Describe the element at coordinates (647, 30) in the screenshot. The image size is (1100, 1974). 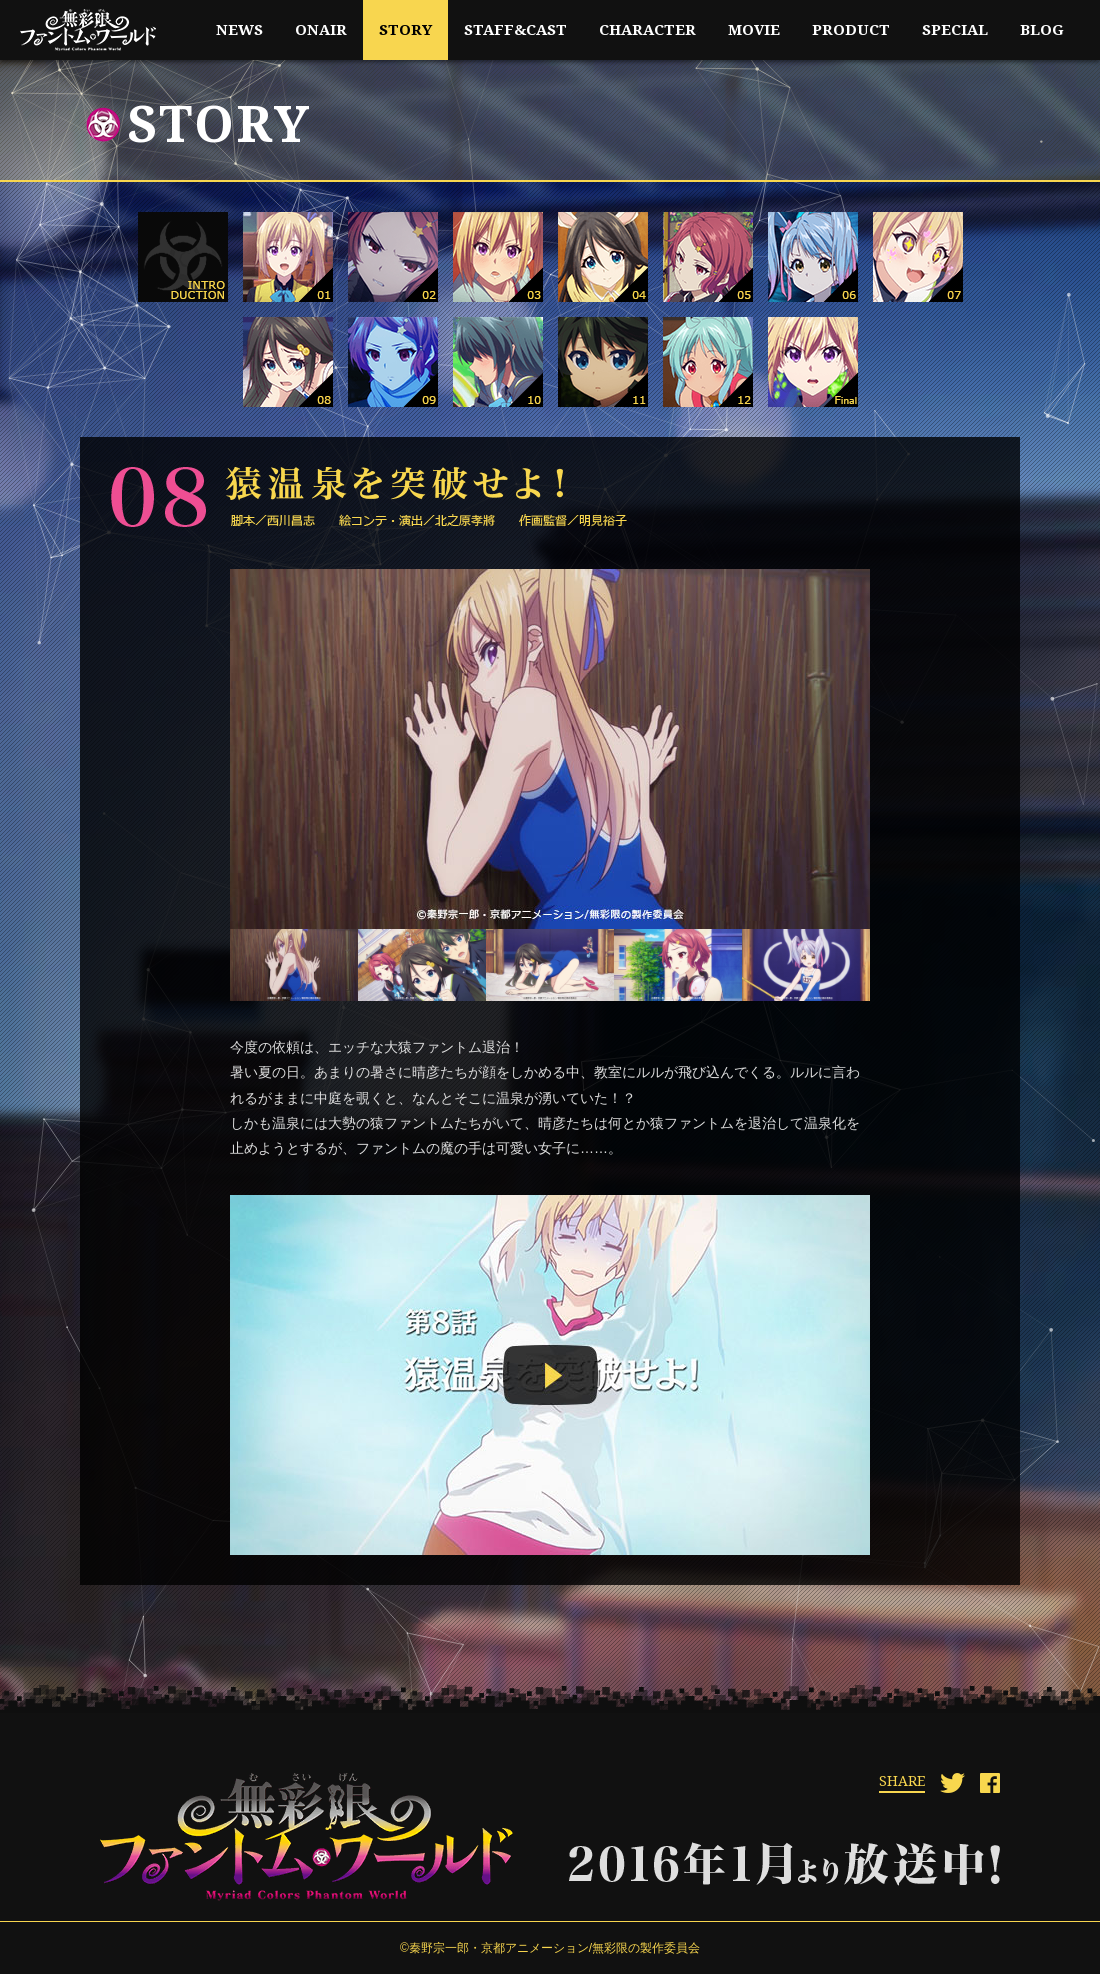
I see `character` at that location.